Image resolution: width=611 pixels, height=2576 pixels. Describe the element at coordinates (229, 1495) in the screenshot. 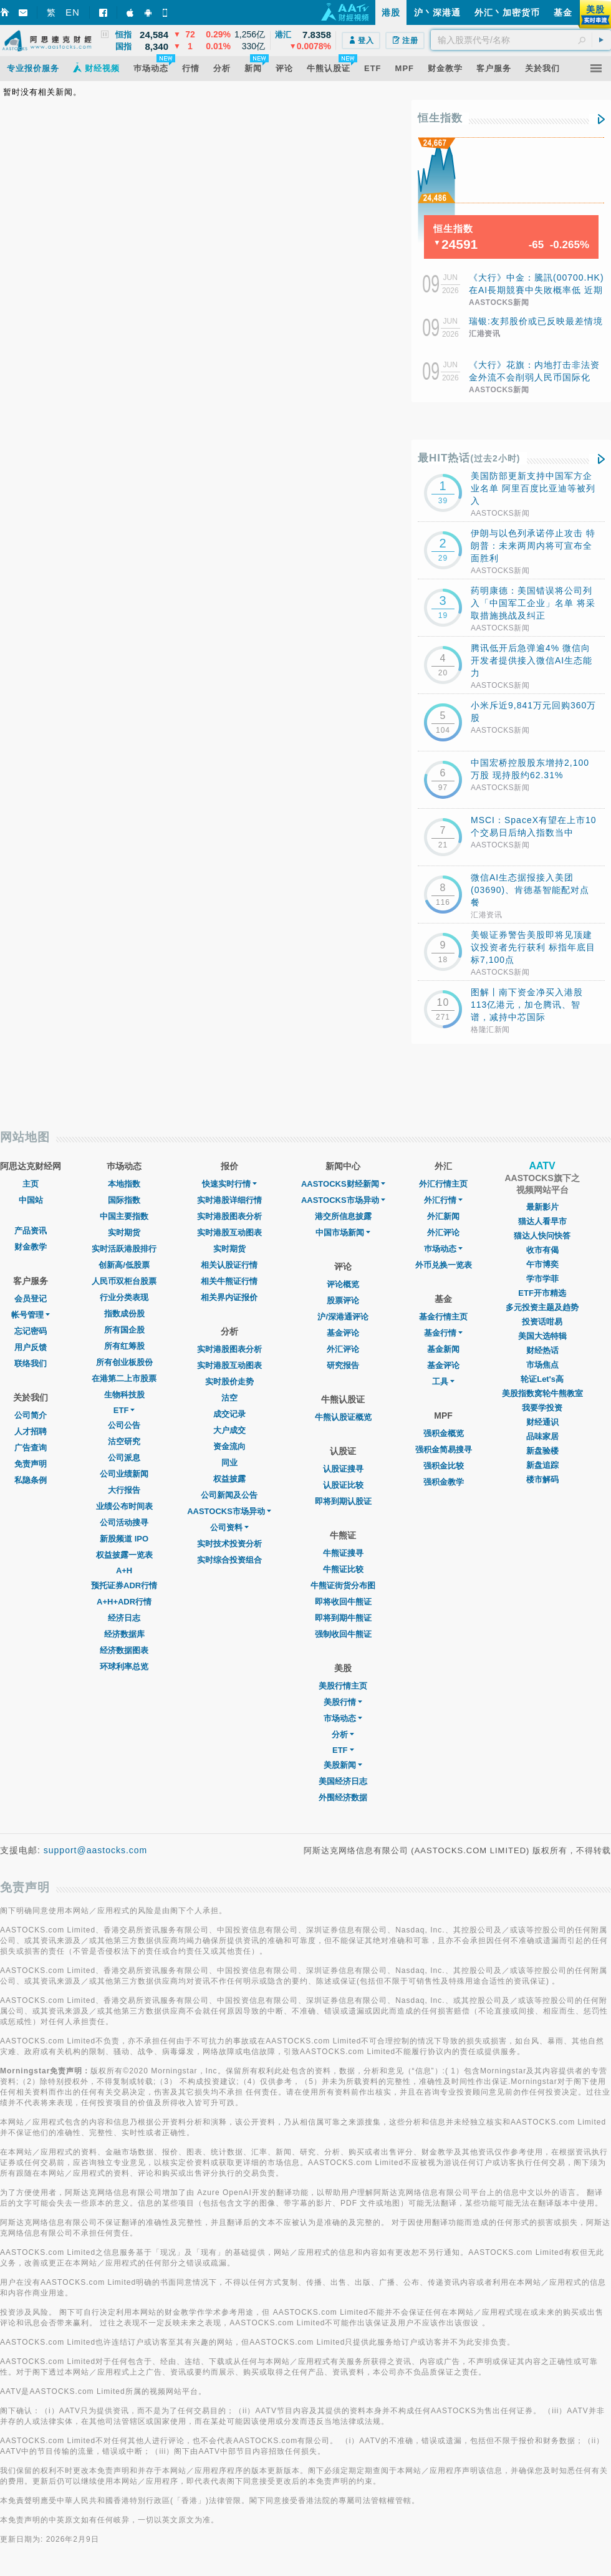

I see `公司新闻及公告` at that location.